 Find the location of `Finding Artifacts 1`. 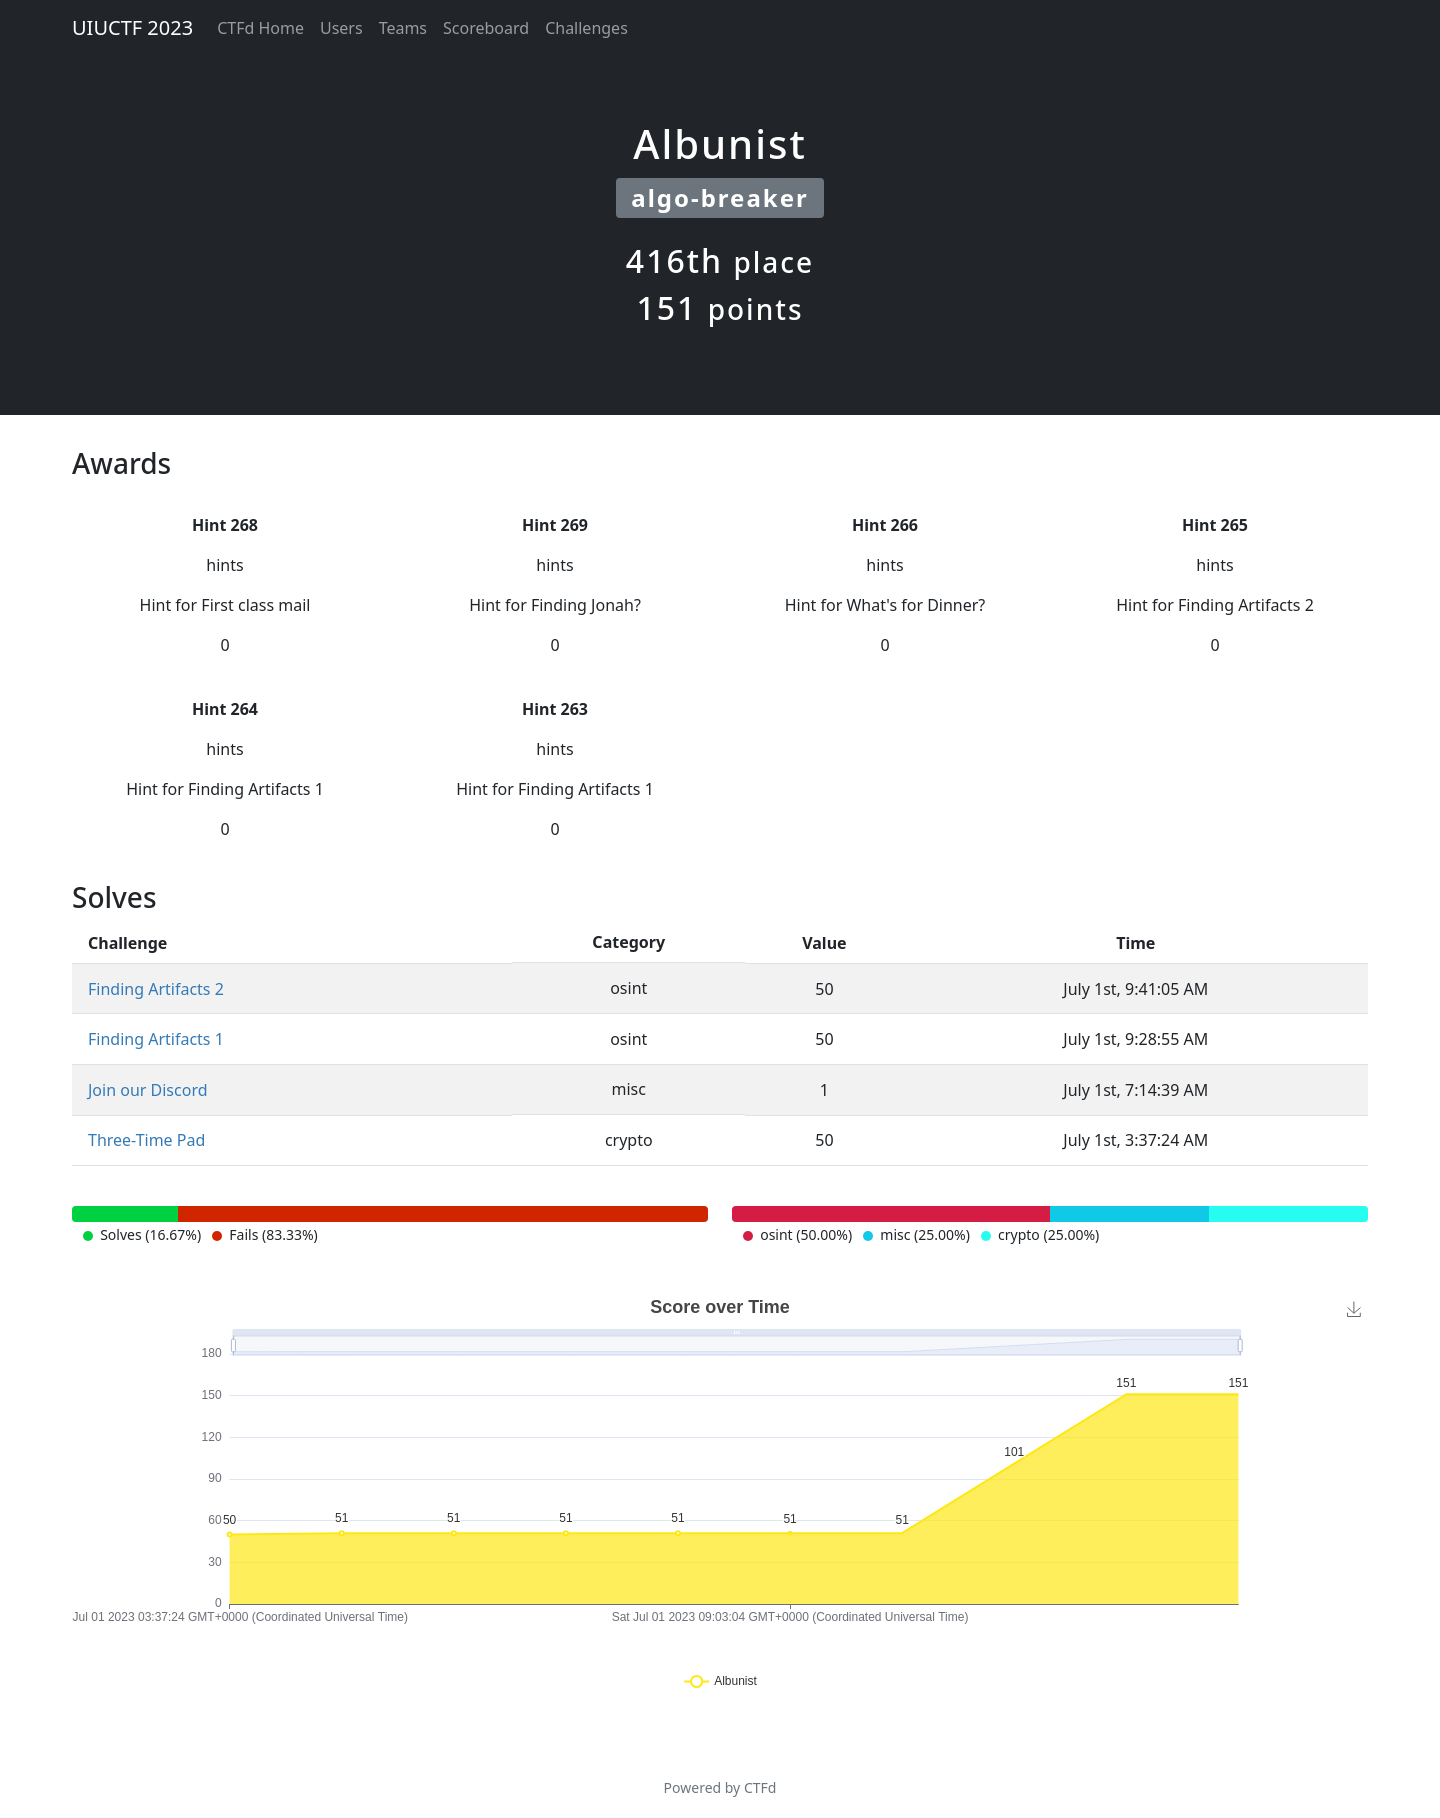

Finding Artifacts 1 is located at coordinates (156, 1039).